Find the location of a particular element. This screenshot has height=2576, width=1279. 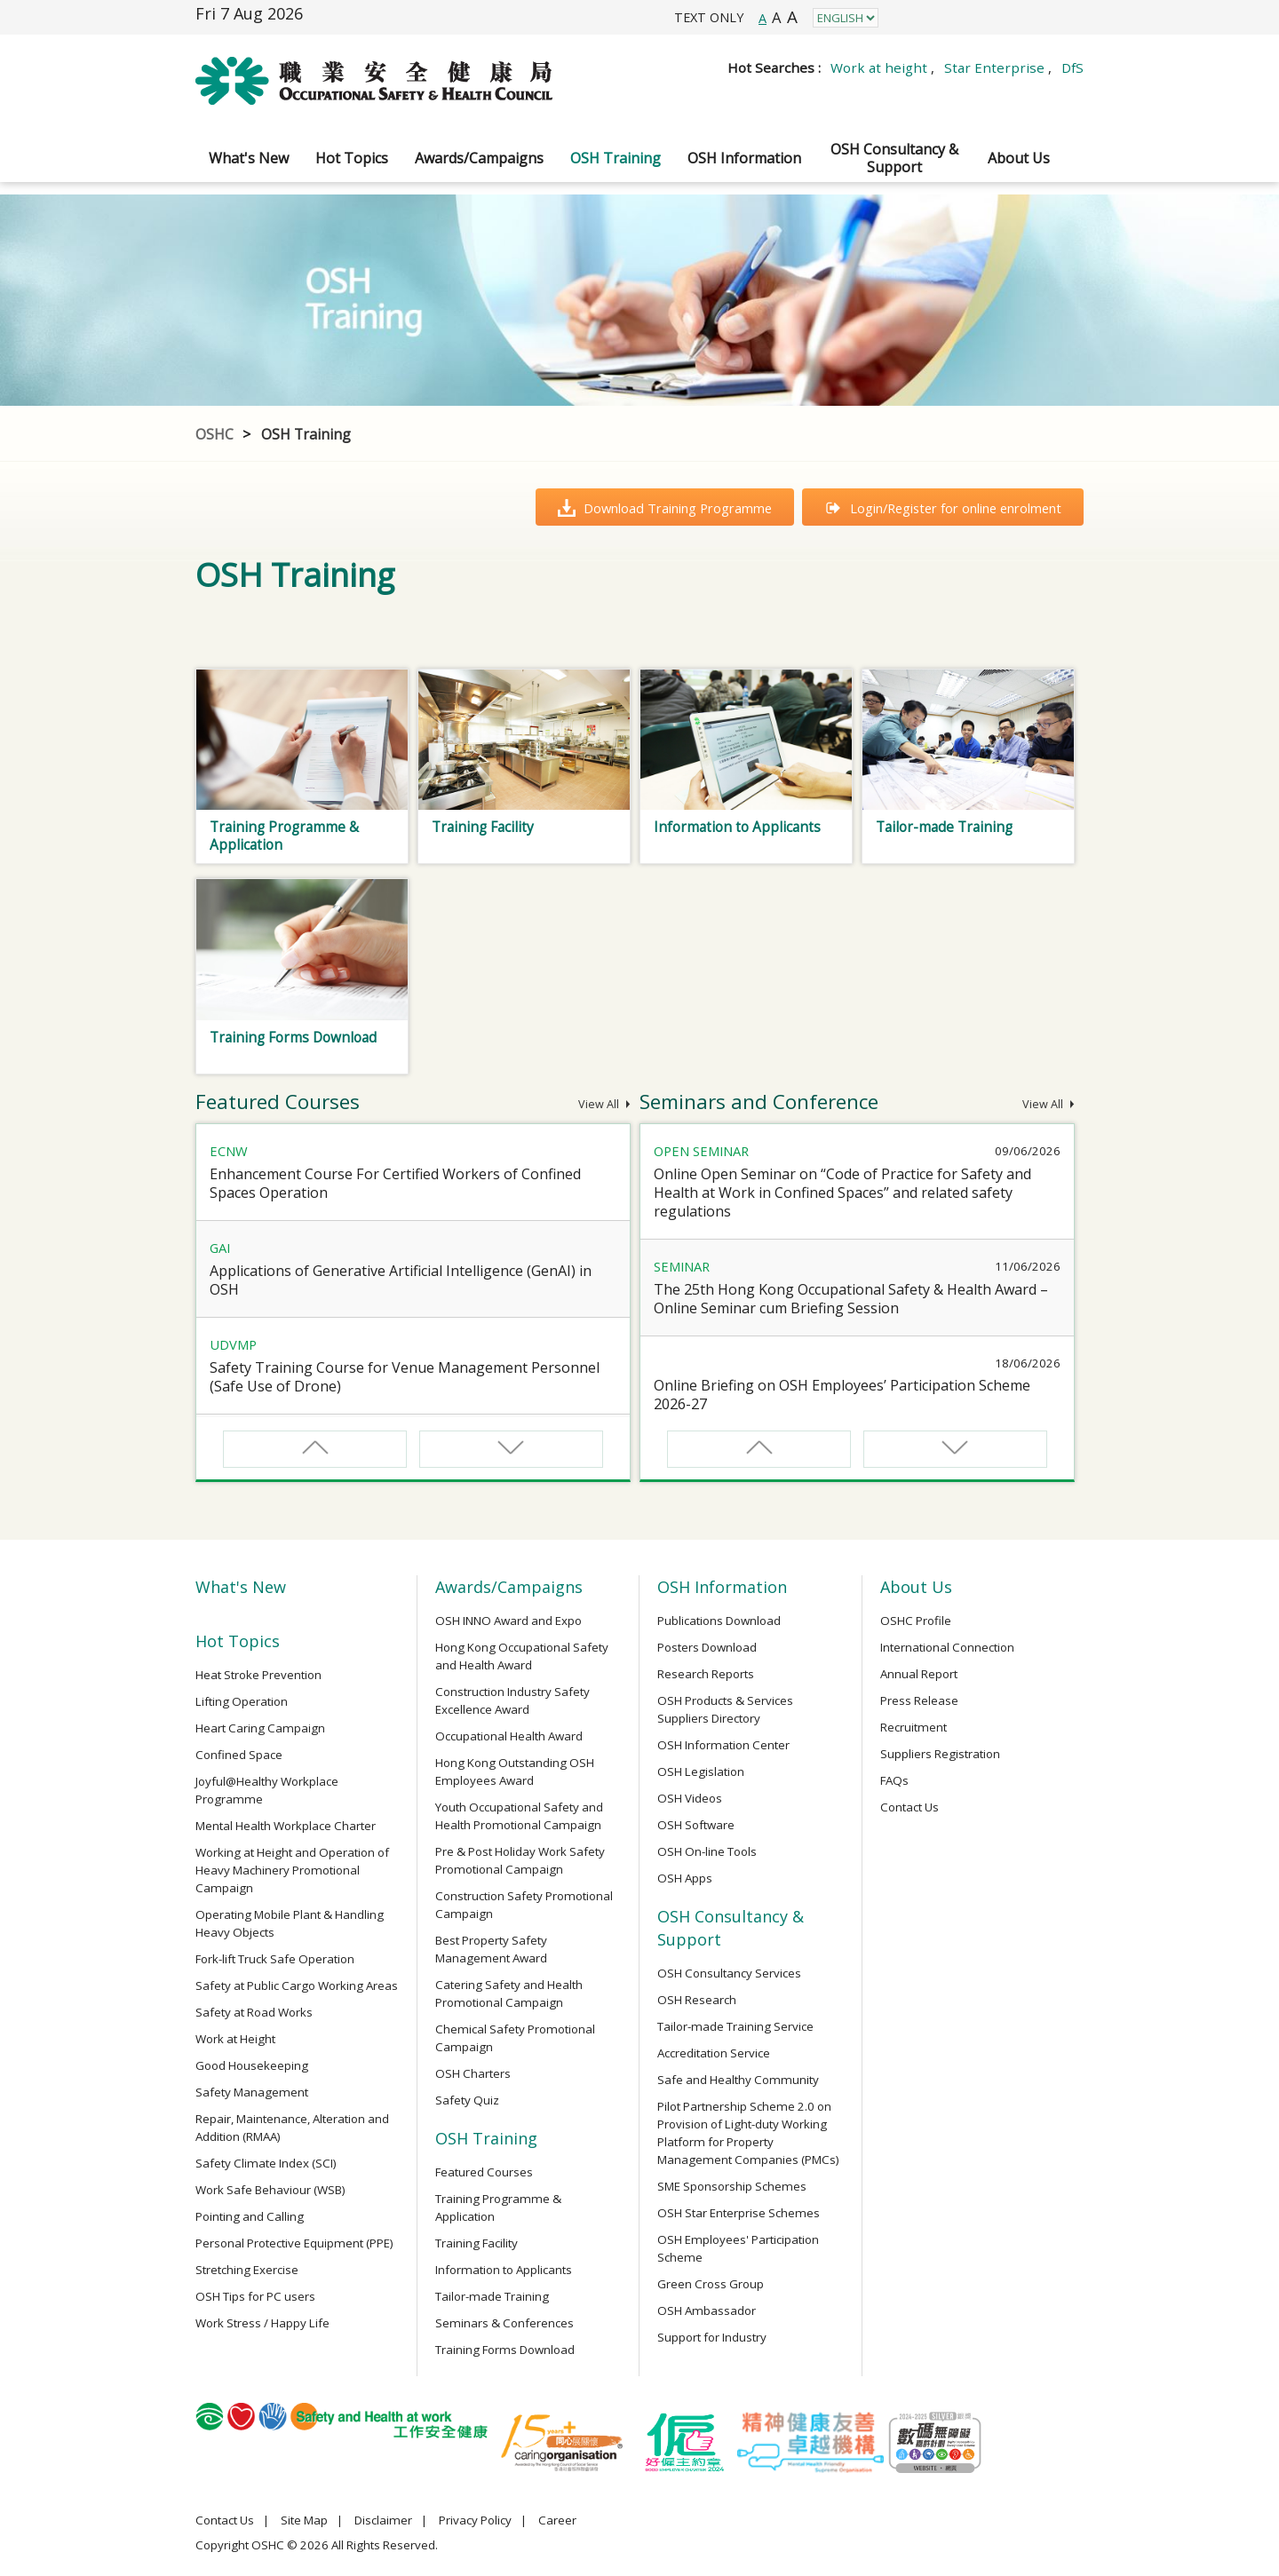

OSHC is located at coordinates (214, 434).